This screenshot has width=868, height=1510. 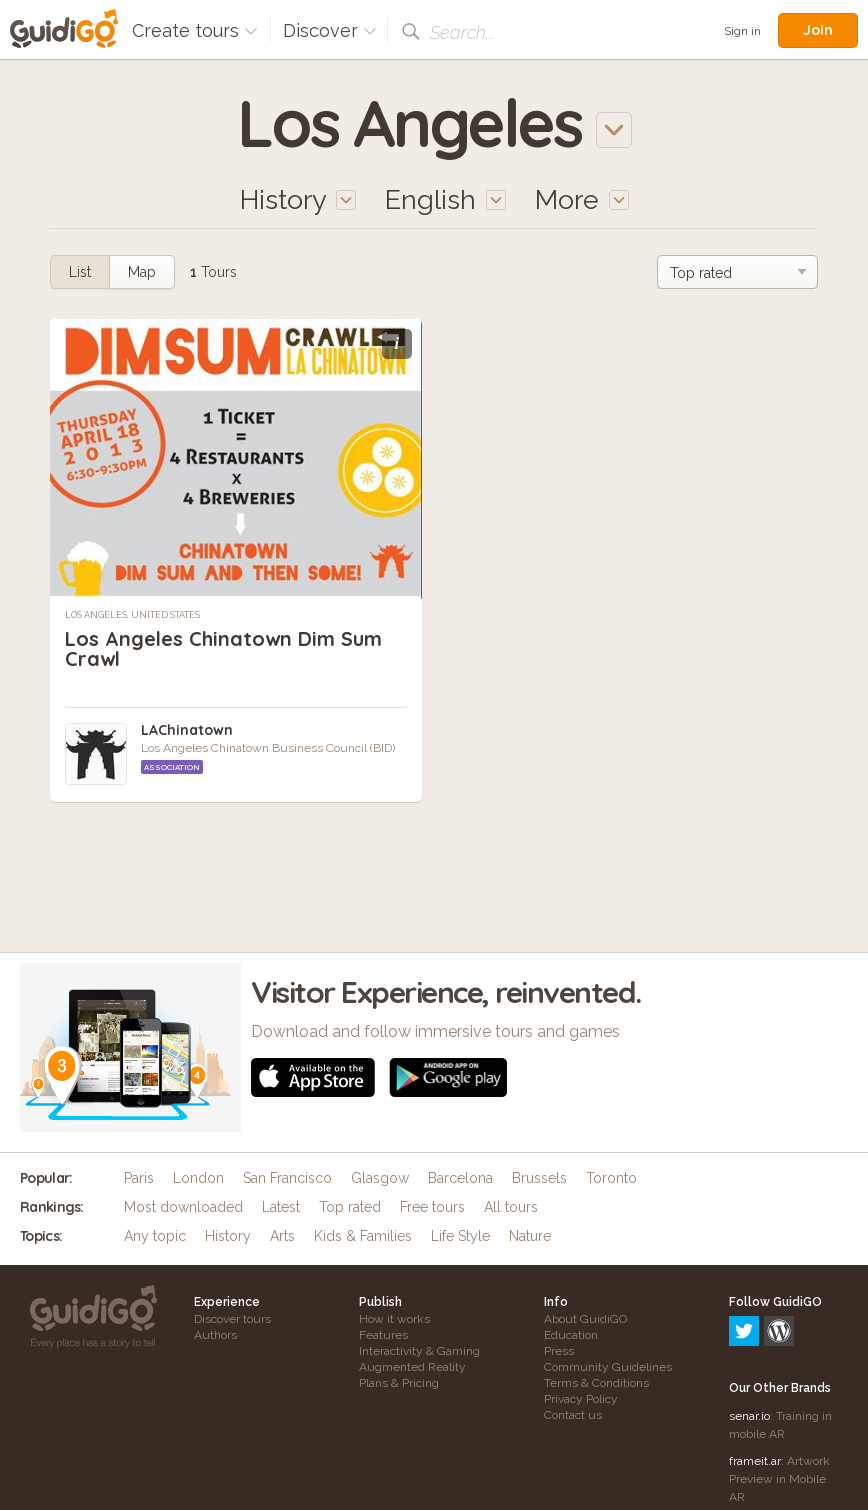 I want to click on Press, so click(x=559, y=1351).